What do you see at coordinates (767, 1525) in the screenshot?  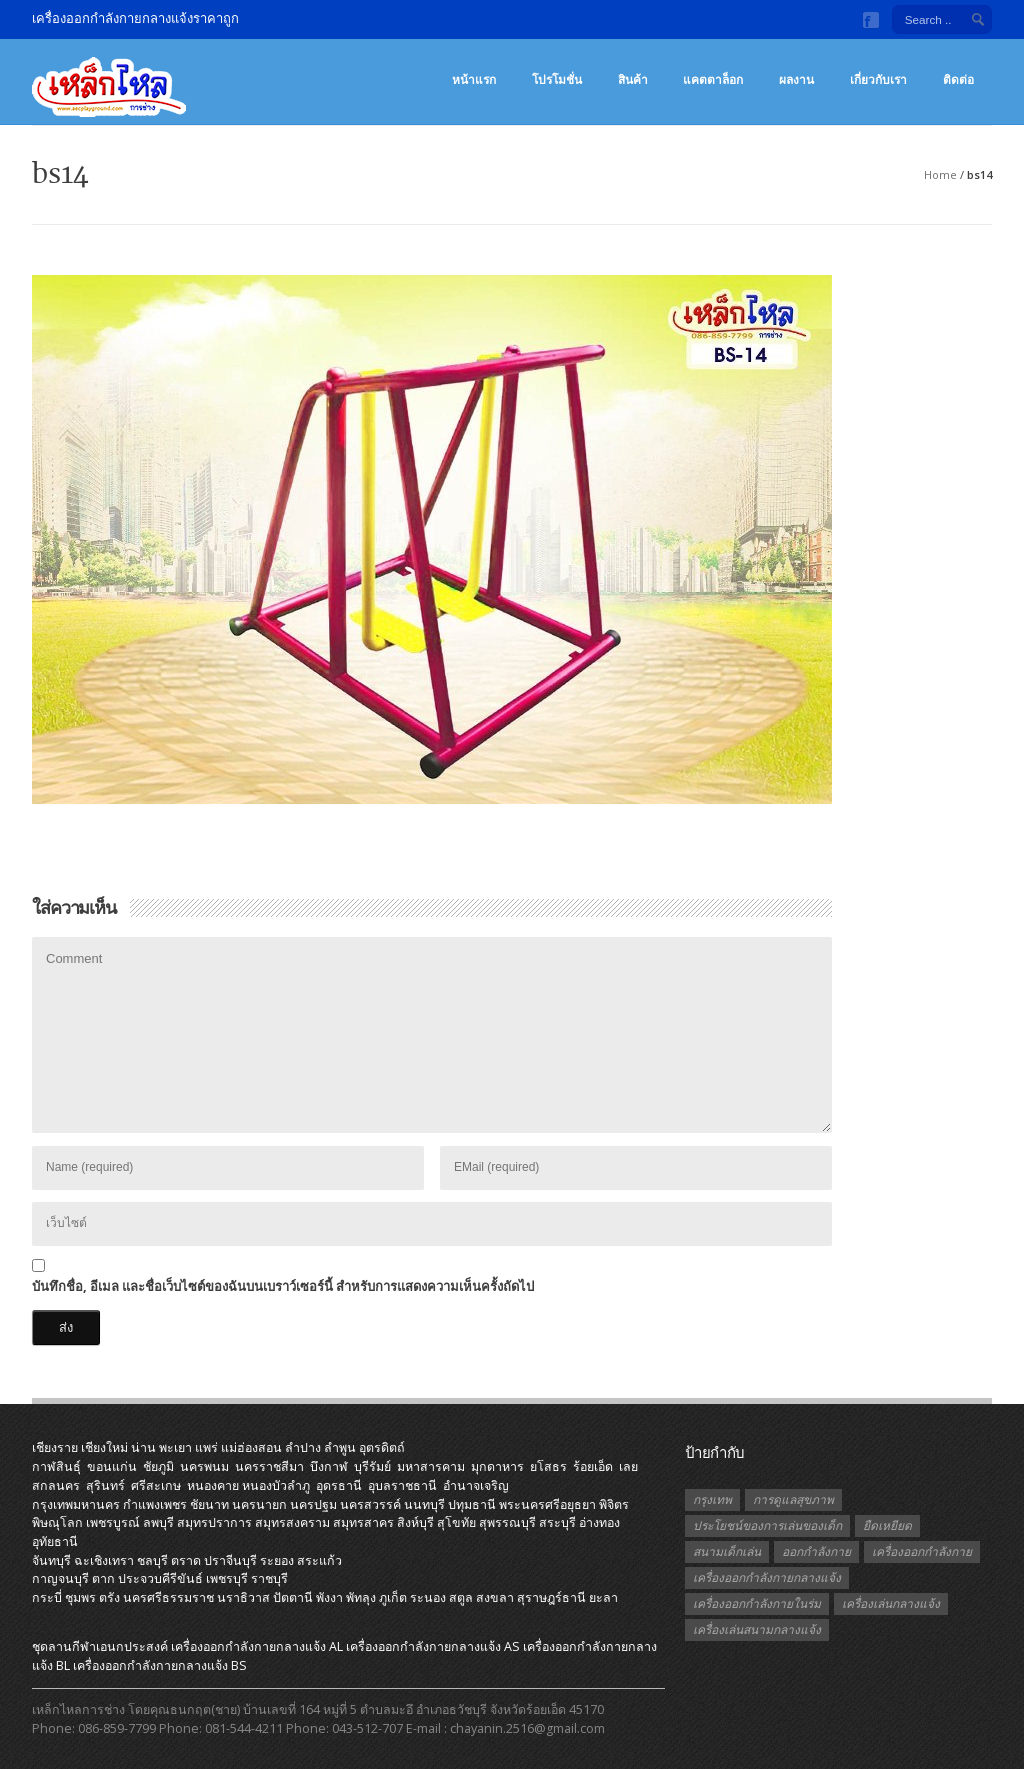 I see `ประโยชน์ของการเล่นของเด็ก [ประโยชน์ของการเล่นของเด็ก (1 รายการ)]` at bounding box center [767, 1525].